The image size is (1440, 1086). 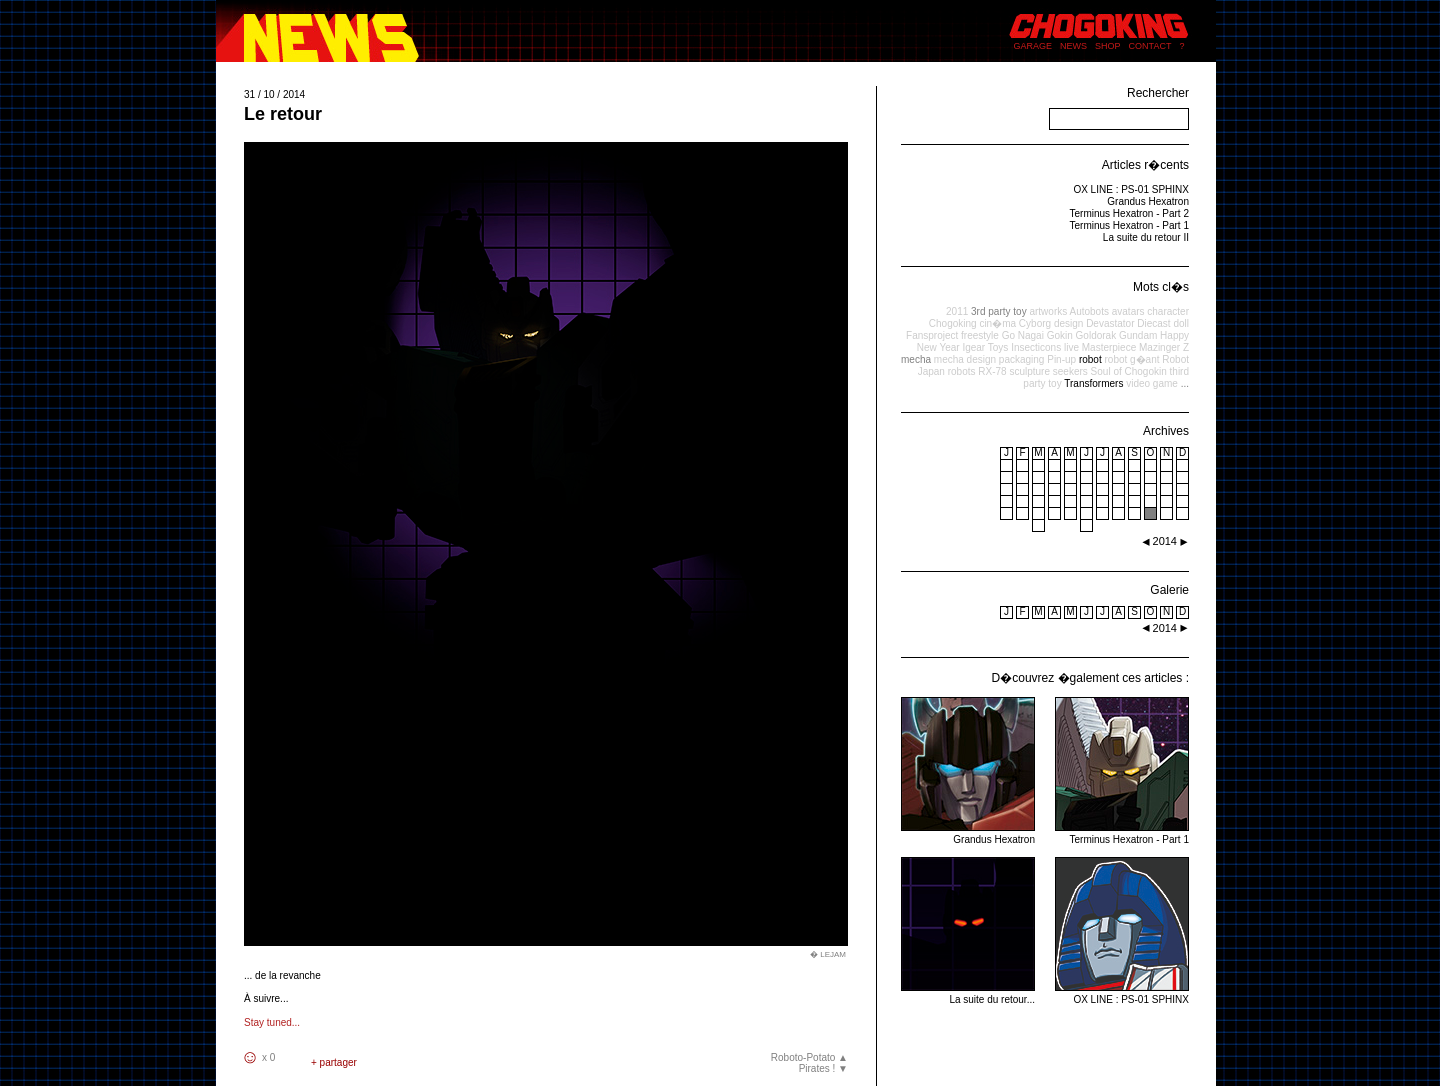 What do you see at coordinates (1048, 311) in the screenshot?
I see `artworks` at bounding box center [1048, 311].